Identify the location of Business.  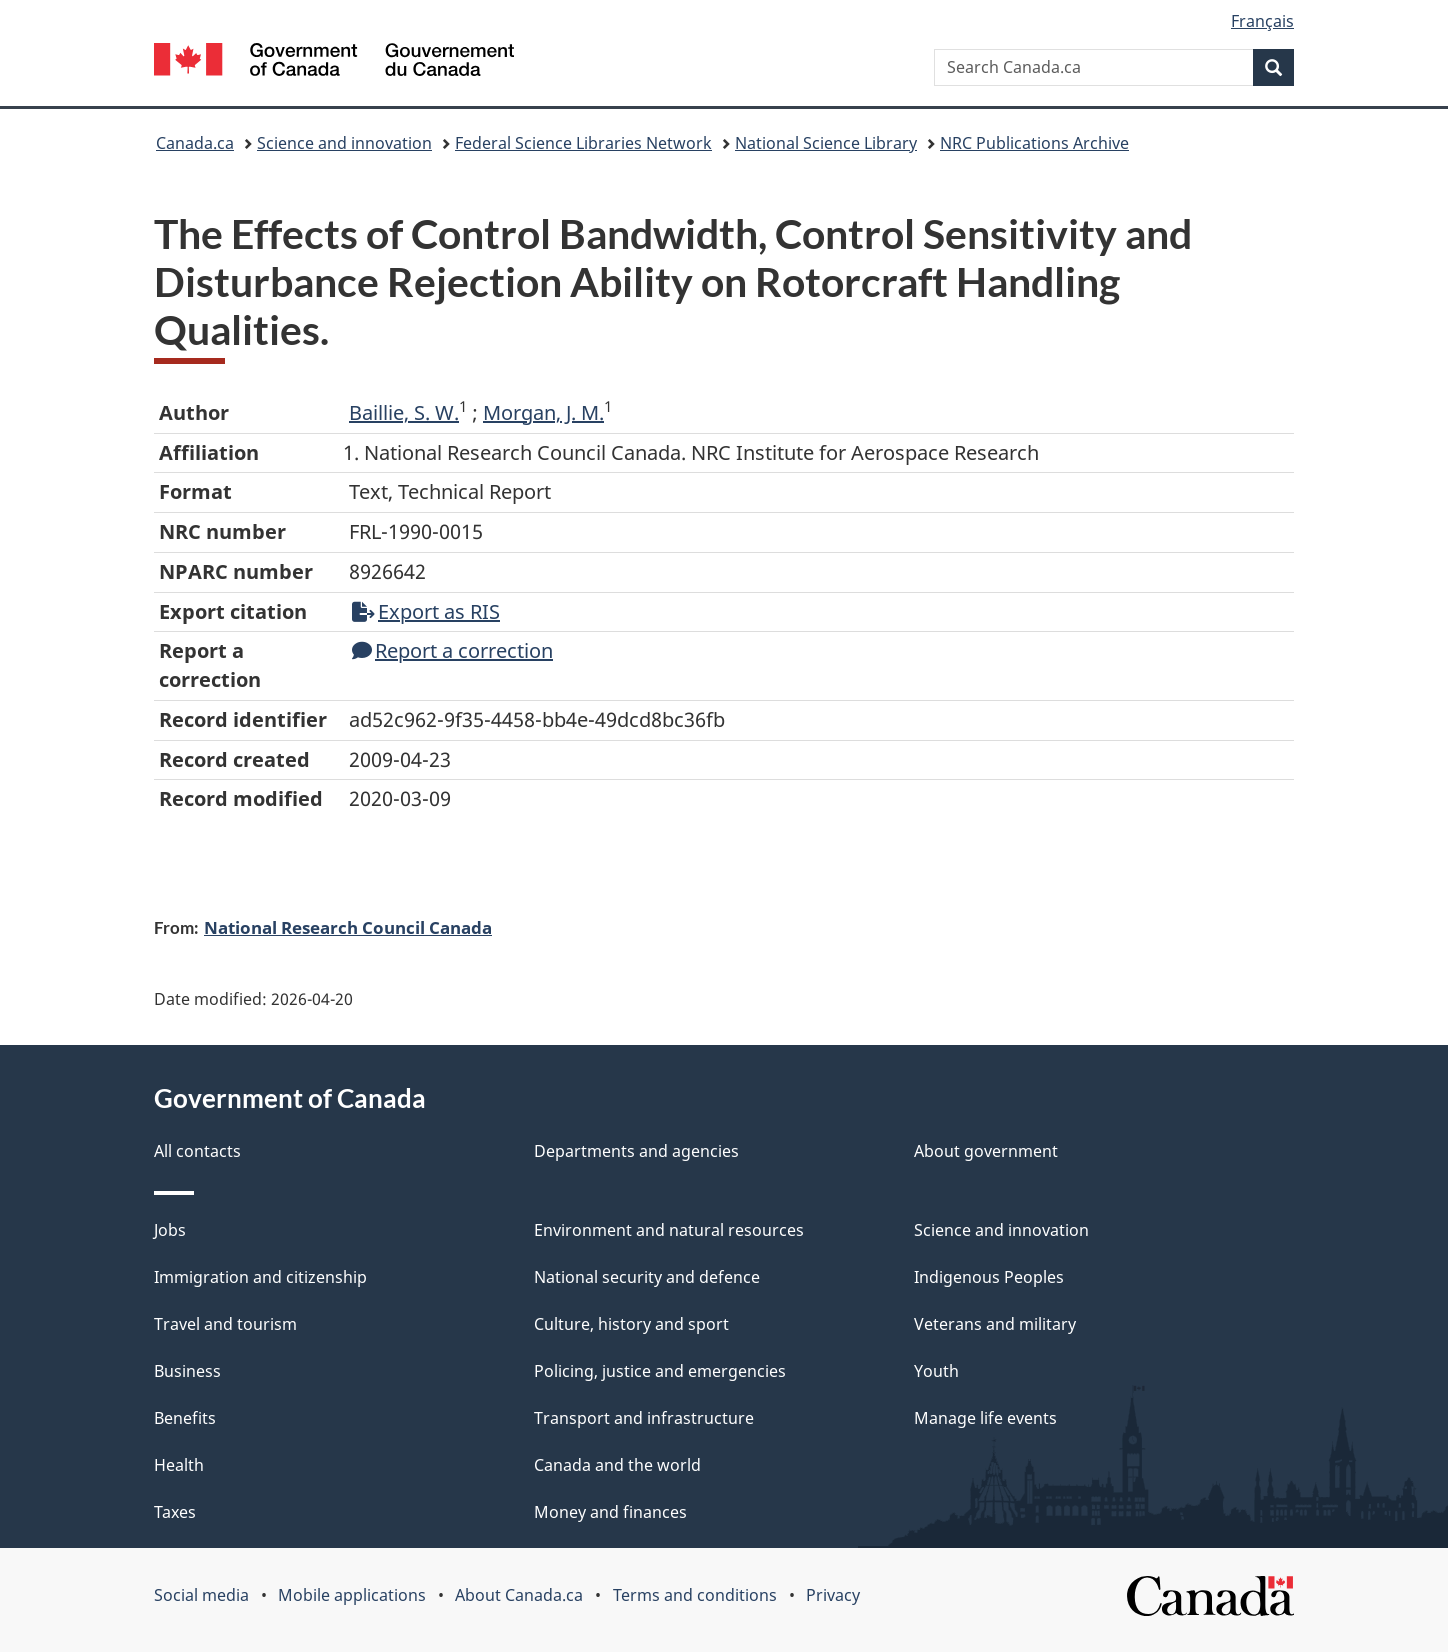
(187, 1371).